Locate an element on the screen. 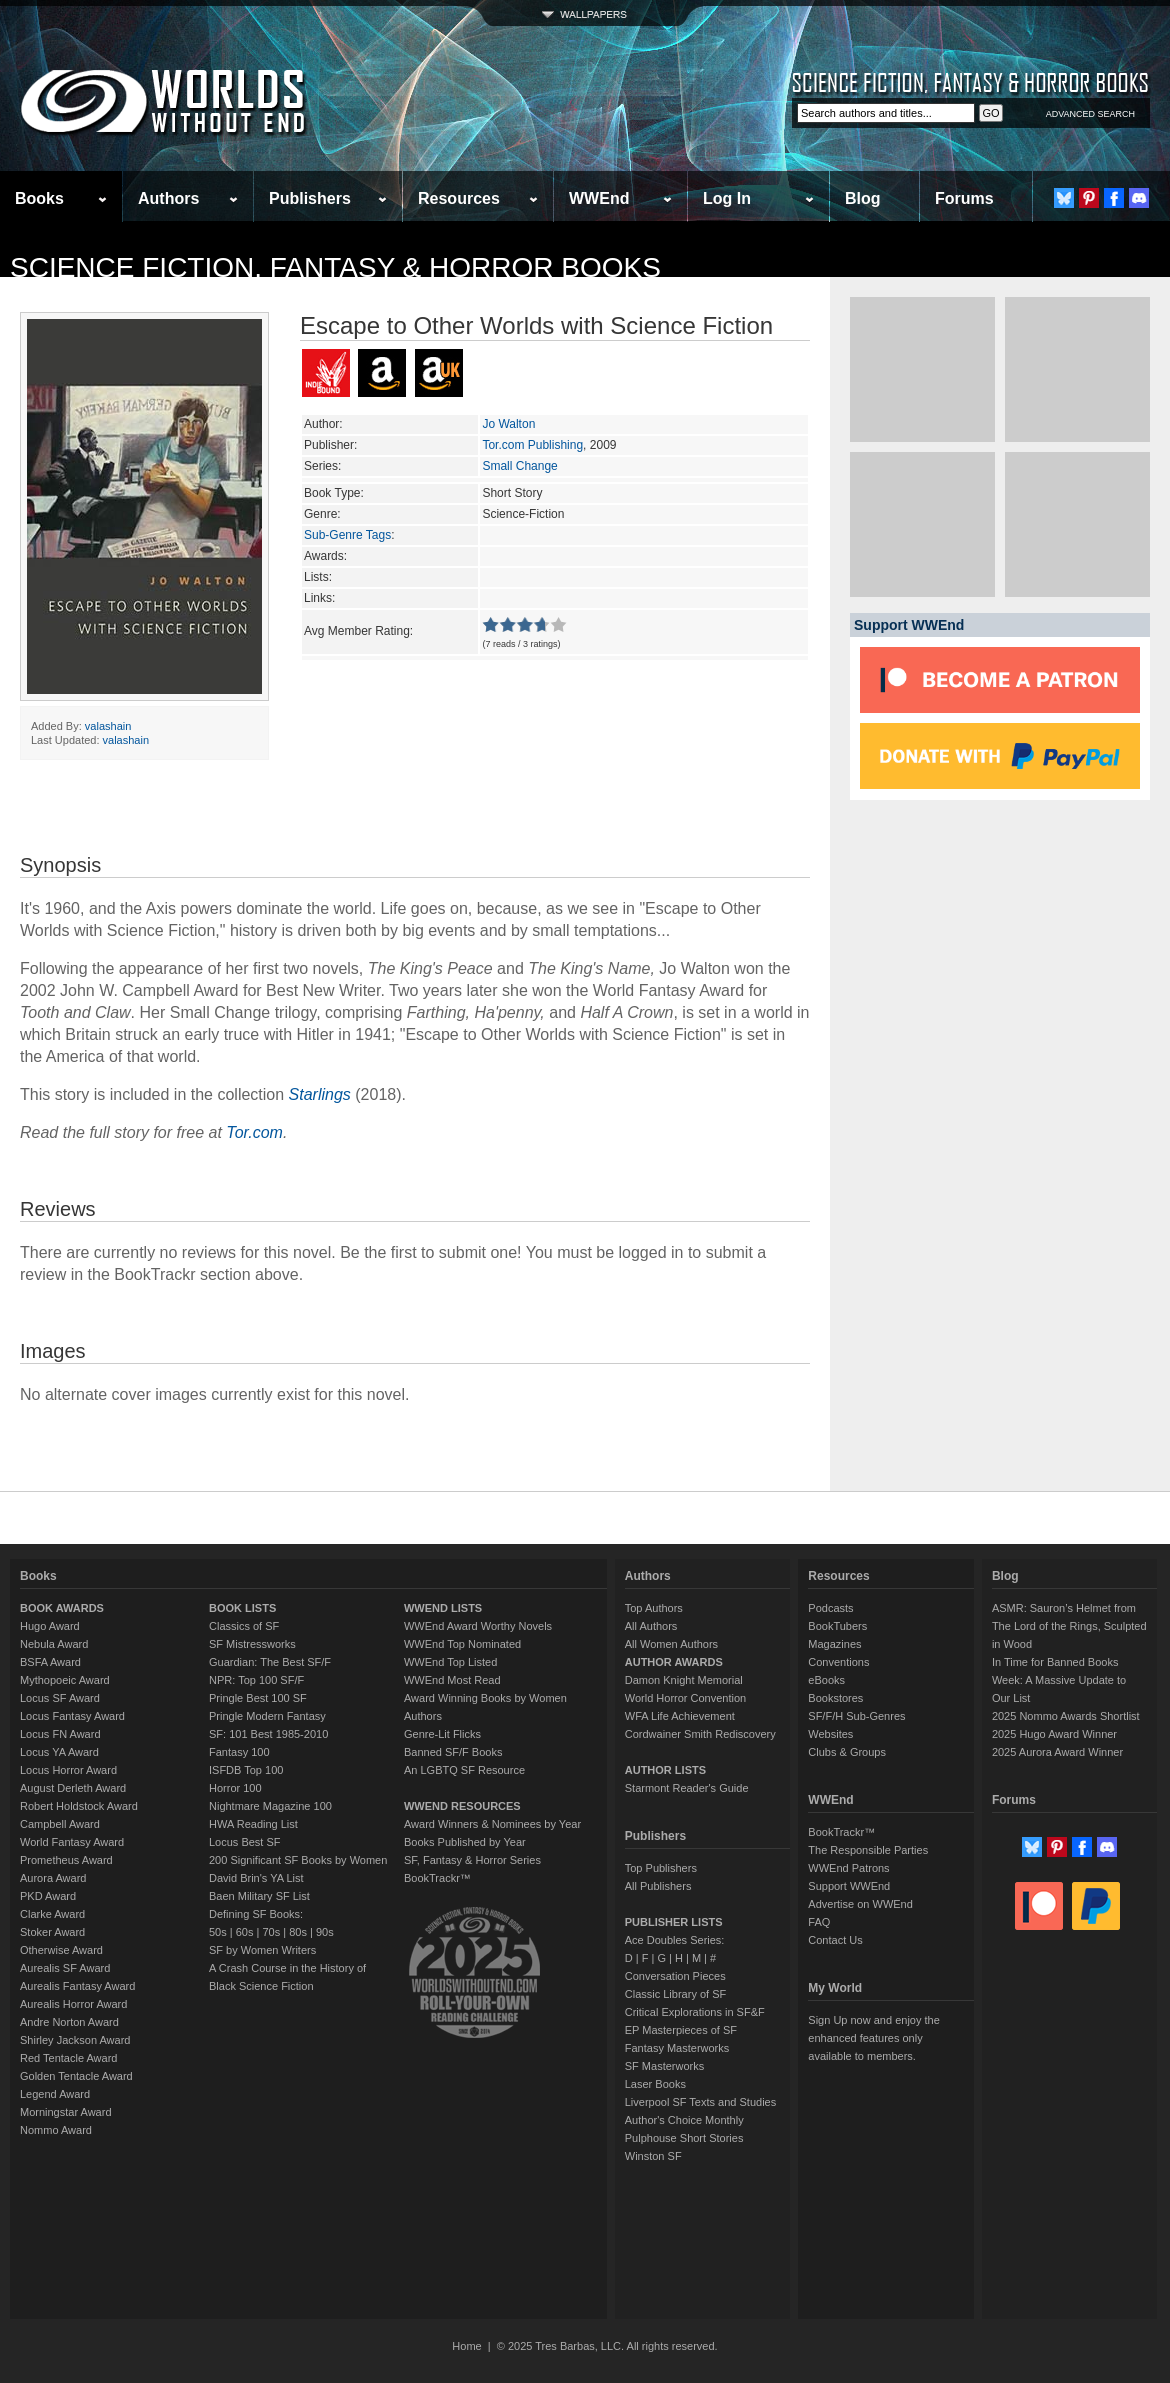  SF Masterworks is located at coordinates (664, 2066).